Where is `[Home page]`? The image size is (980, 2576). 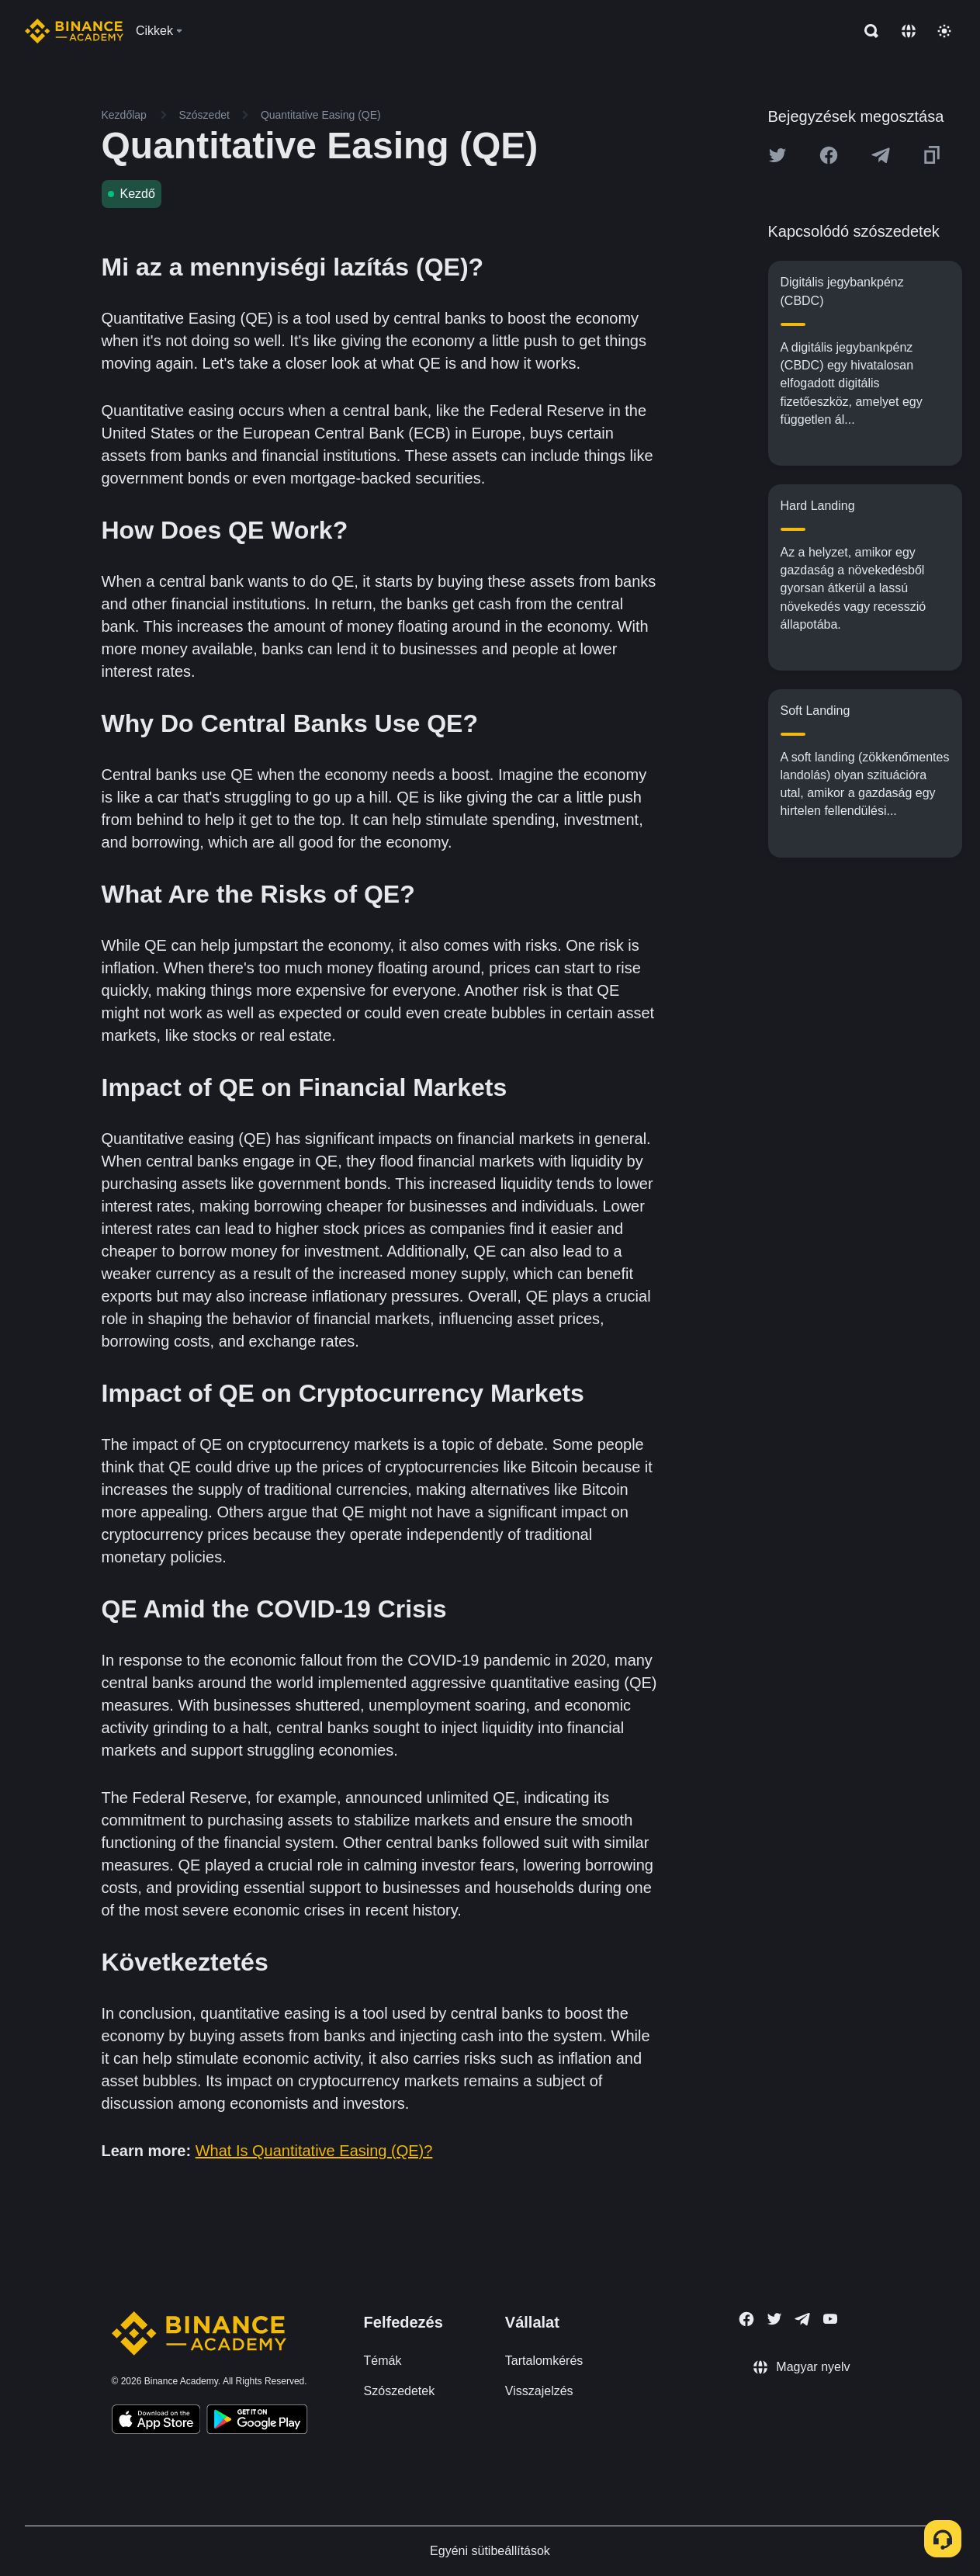
[Home page] is located at coordinates (74, 31).